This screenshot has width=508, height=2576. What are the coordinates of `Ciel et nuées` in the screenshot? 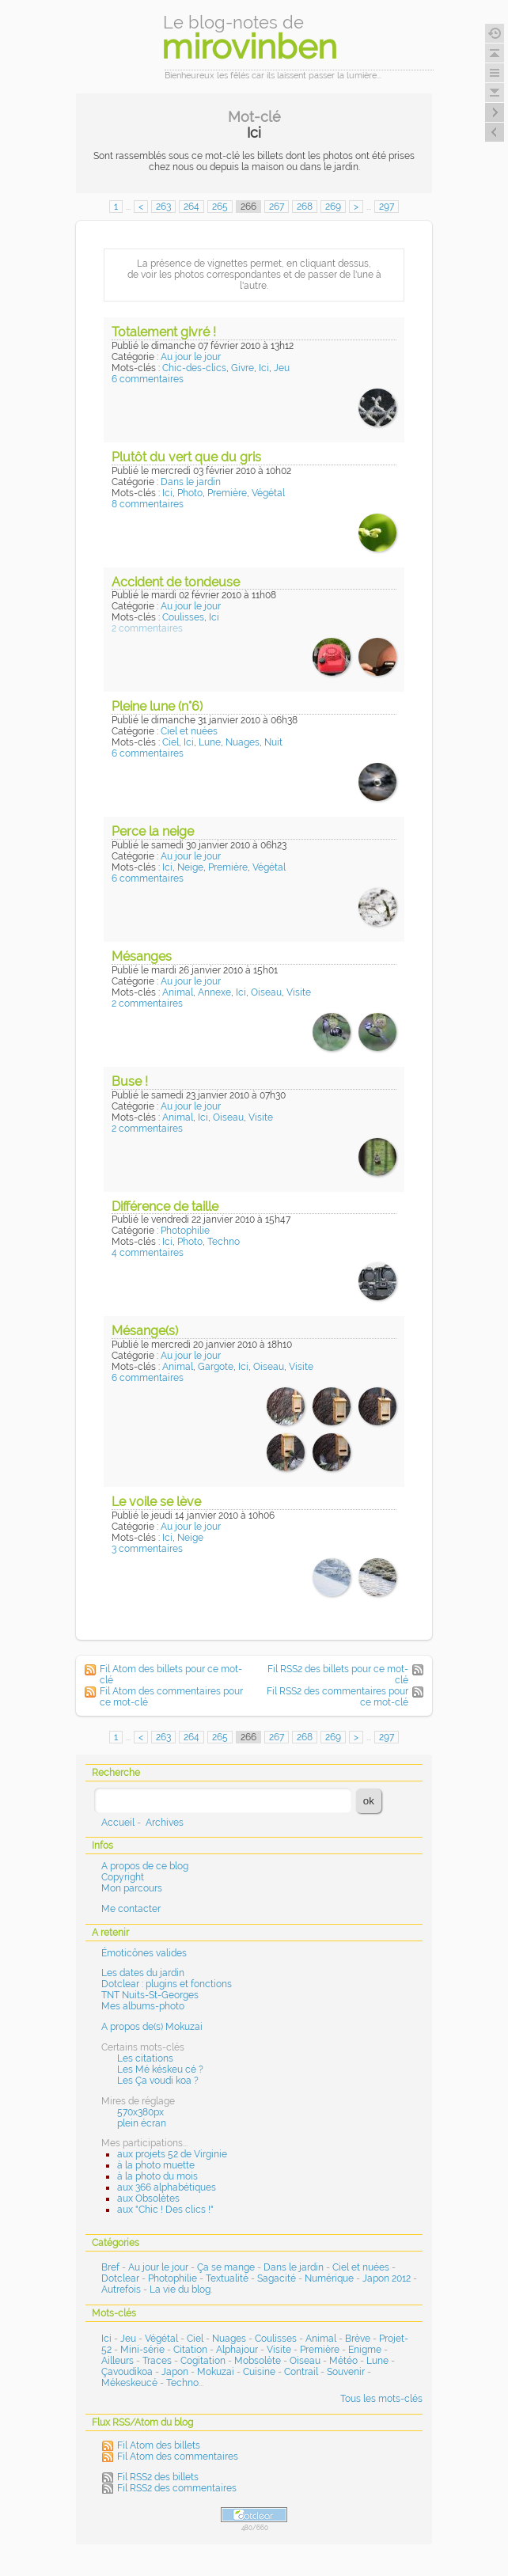 It's located at (189, 731).